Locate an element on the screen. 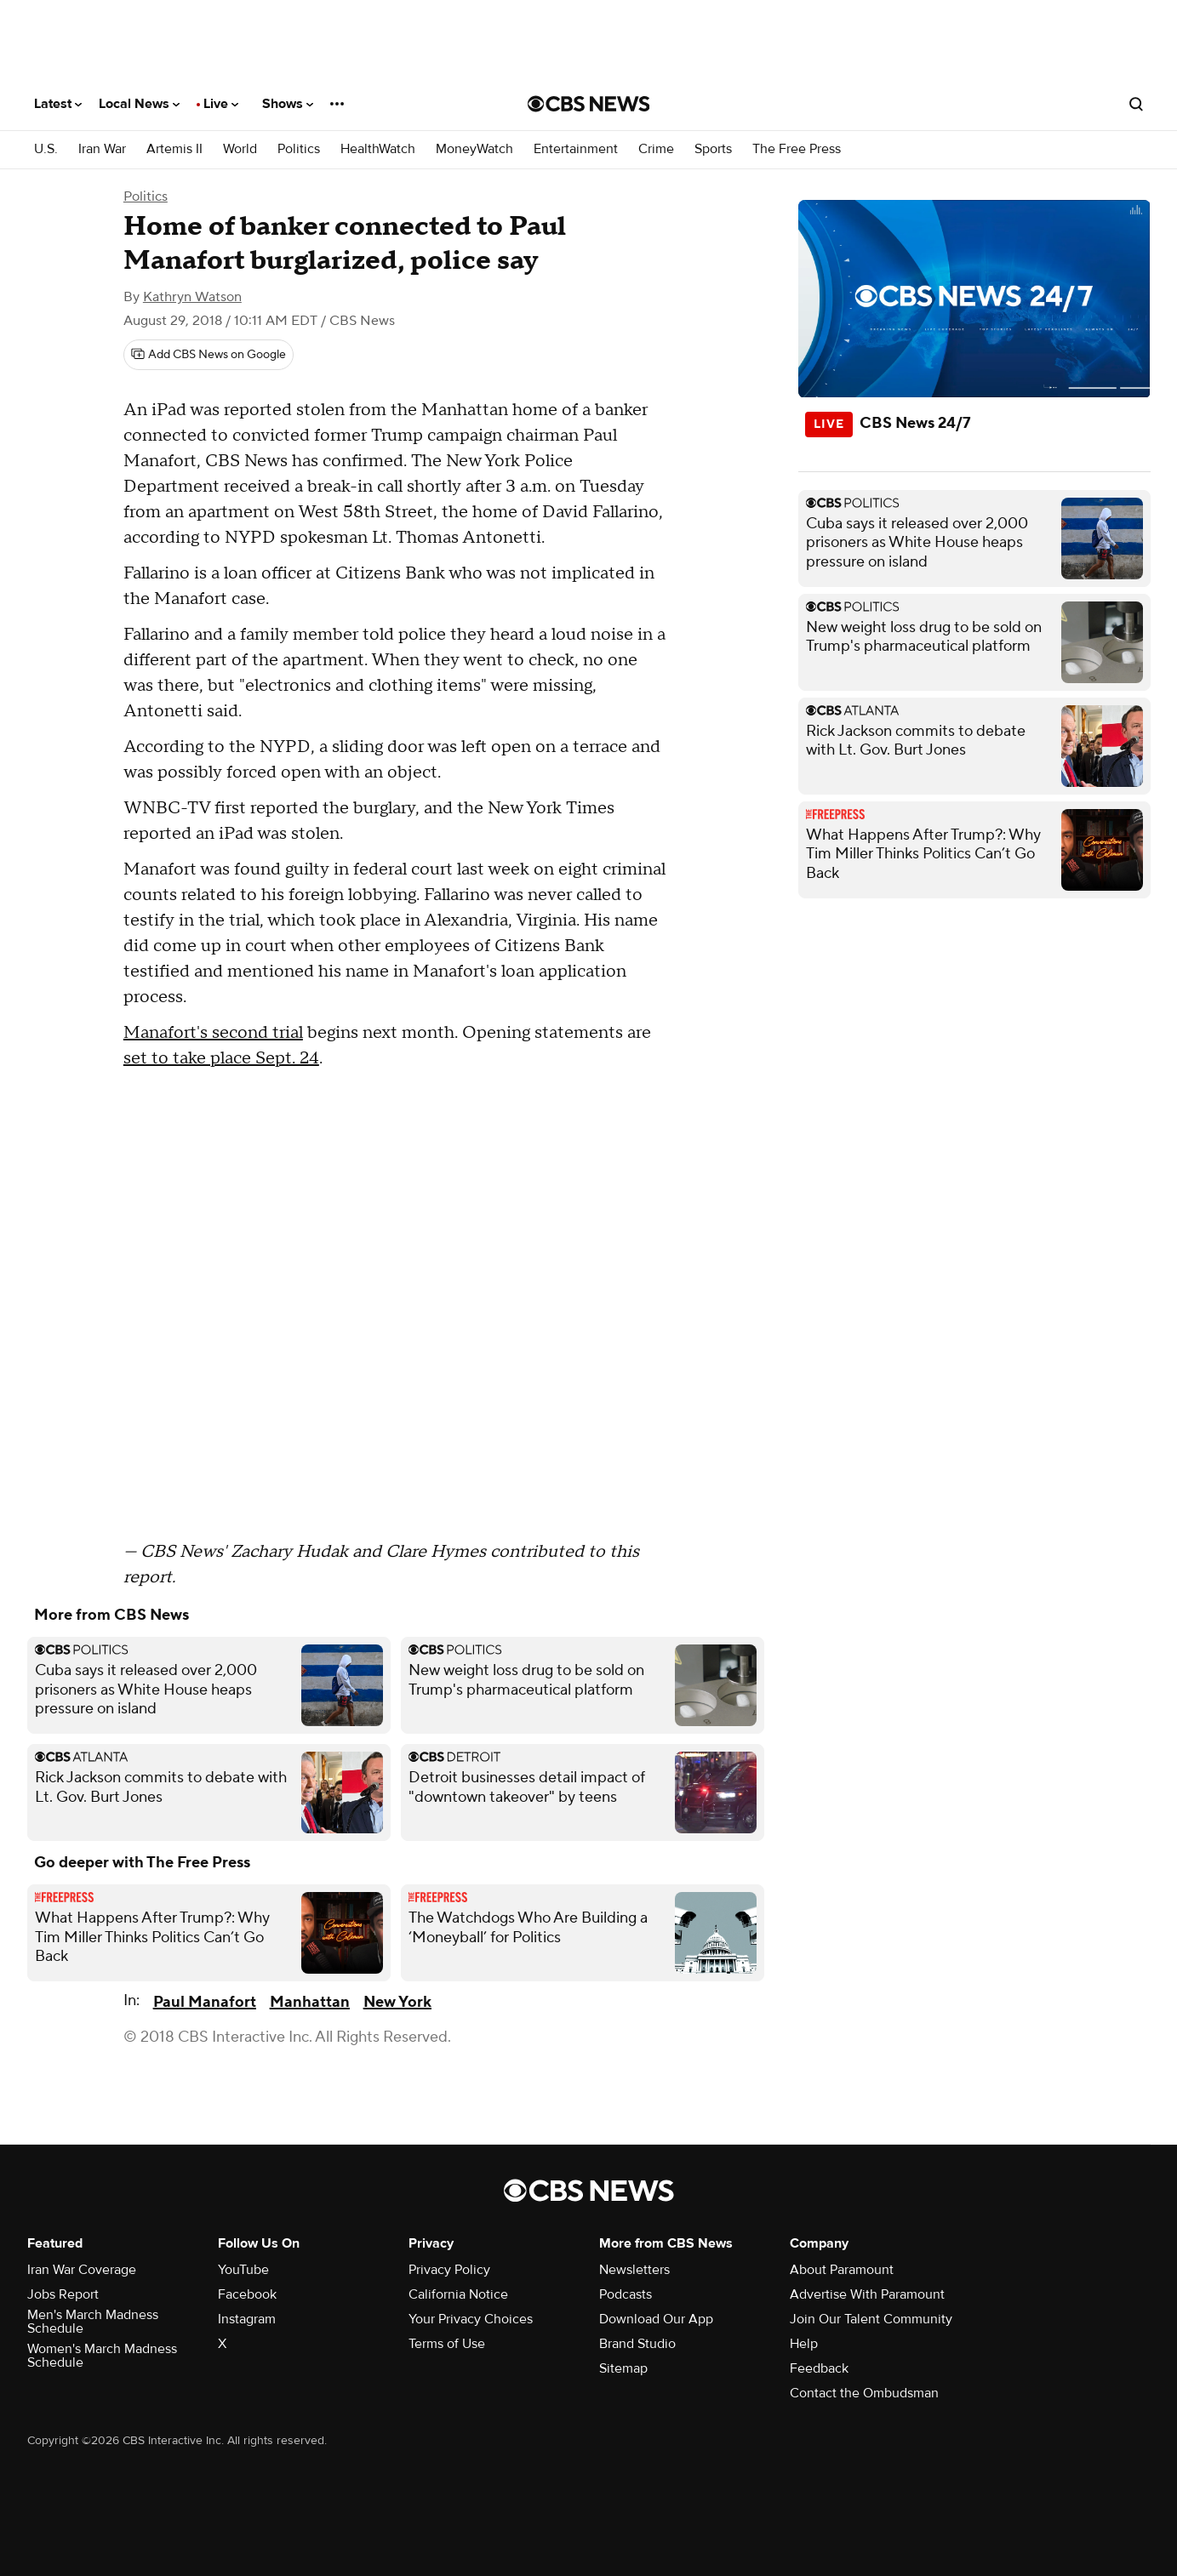 This screenshot has width=1177, height=2576. Contact the Ombudsman is located at coordinates (864, 2393).